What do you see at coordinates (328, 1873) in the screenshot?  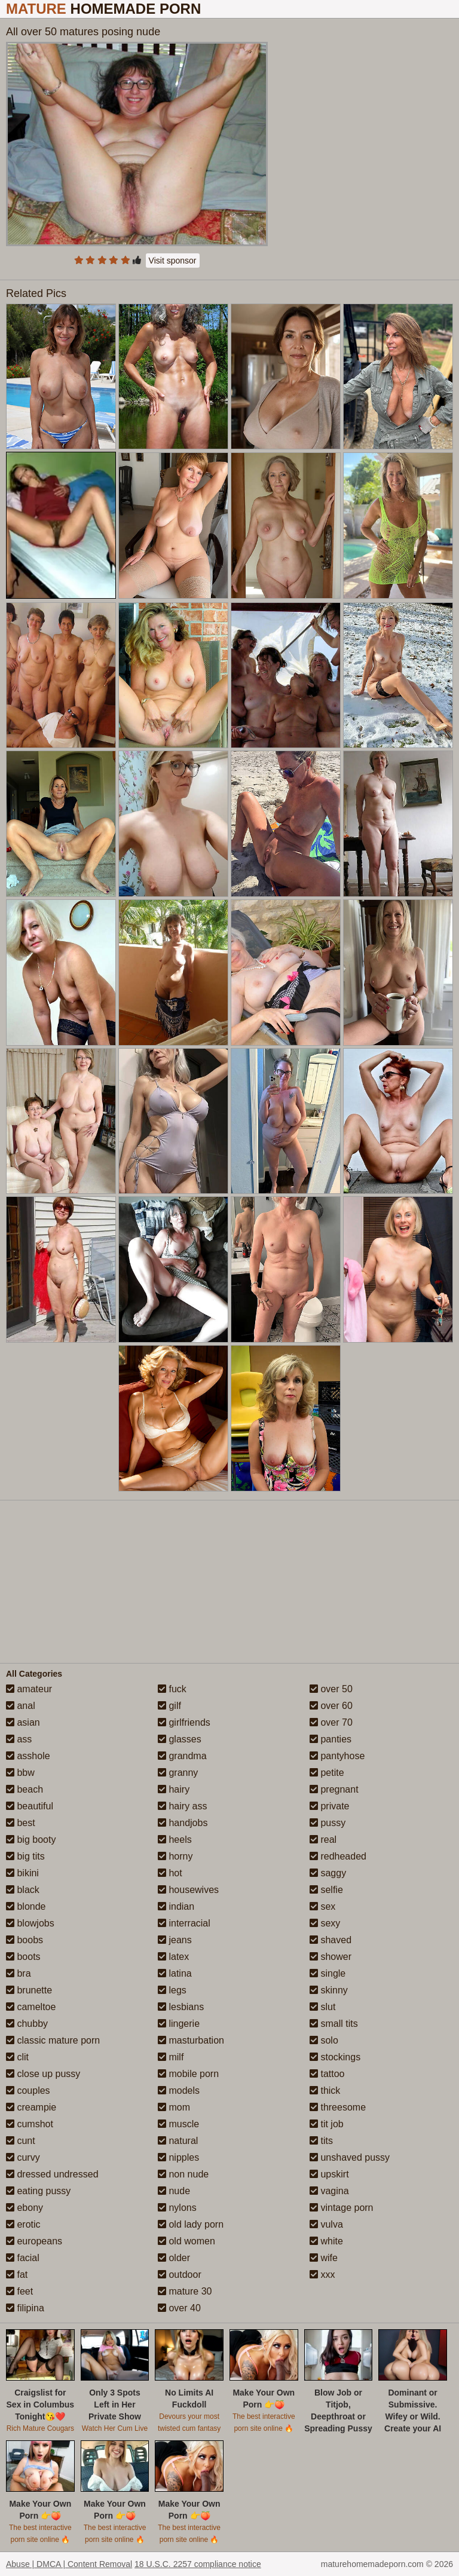 I see `saggy` at bounding box center [328, 1873].